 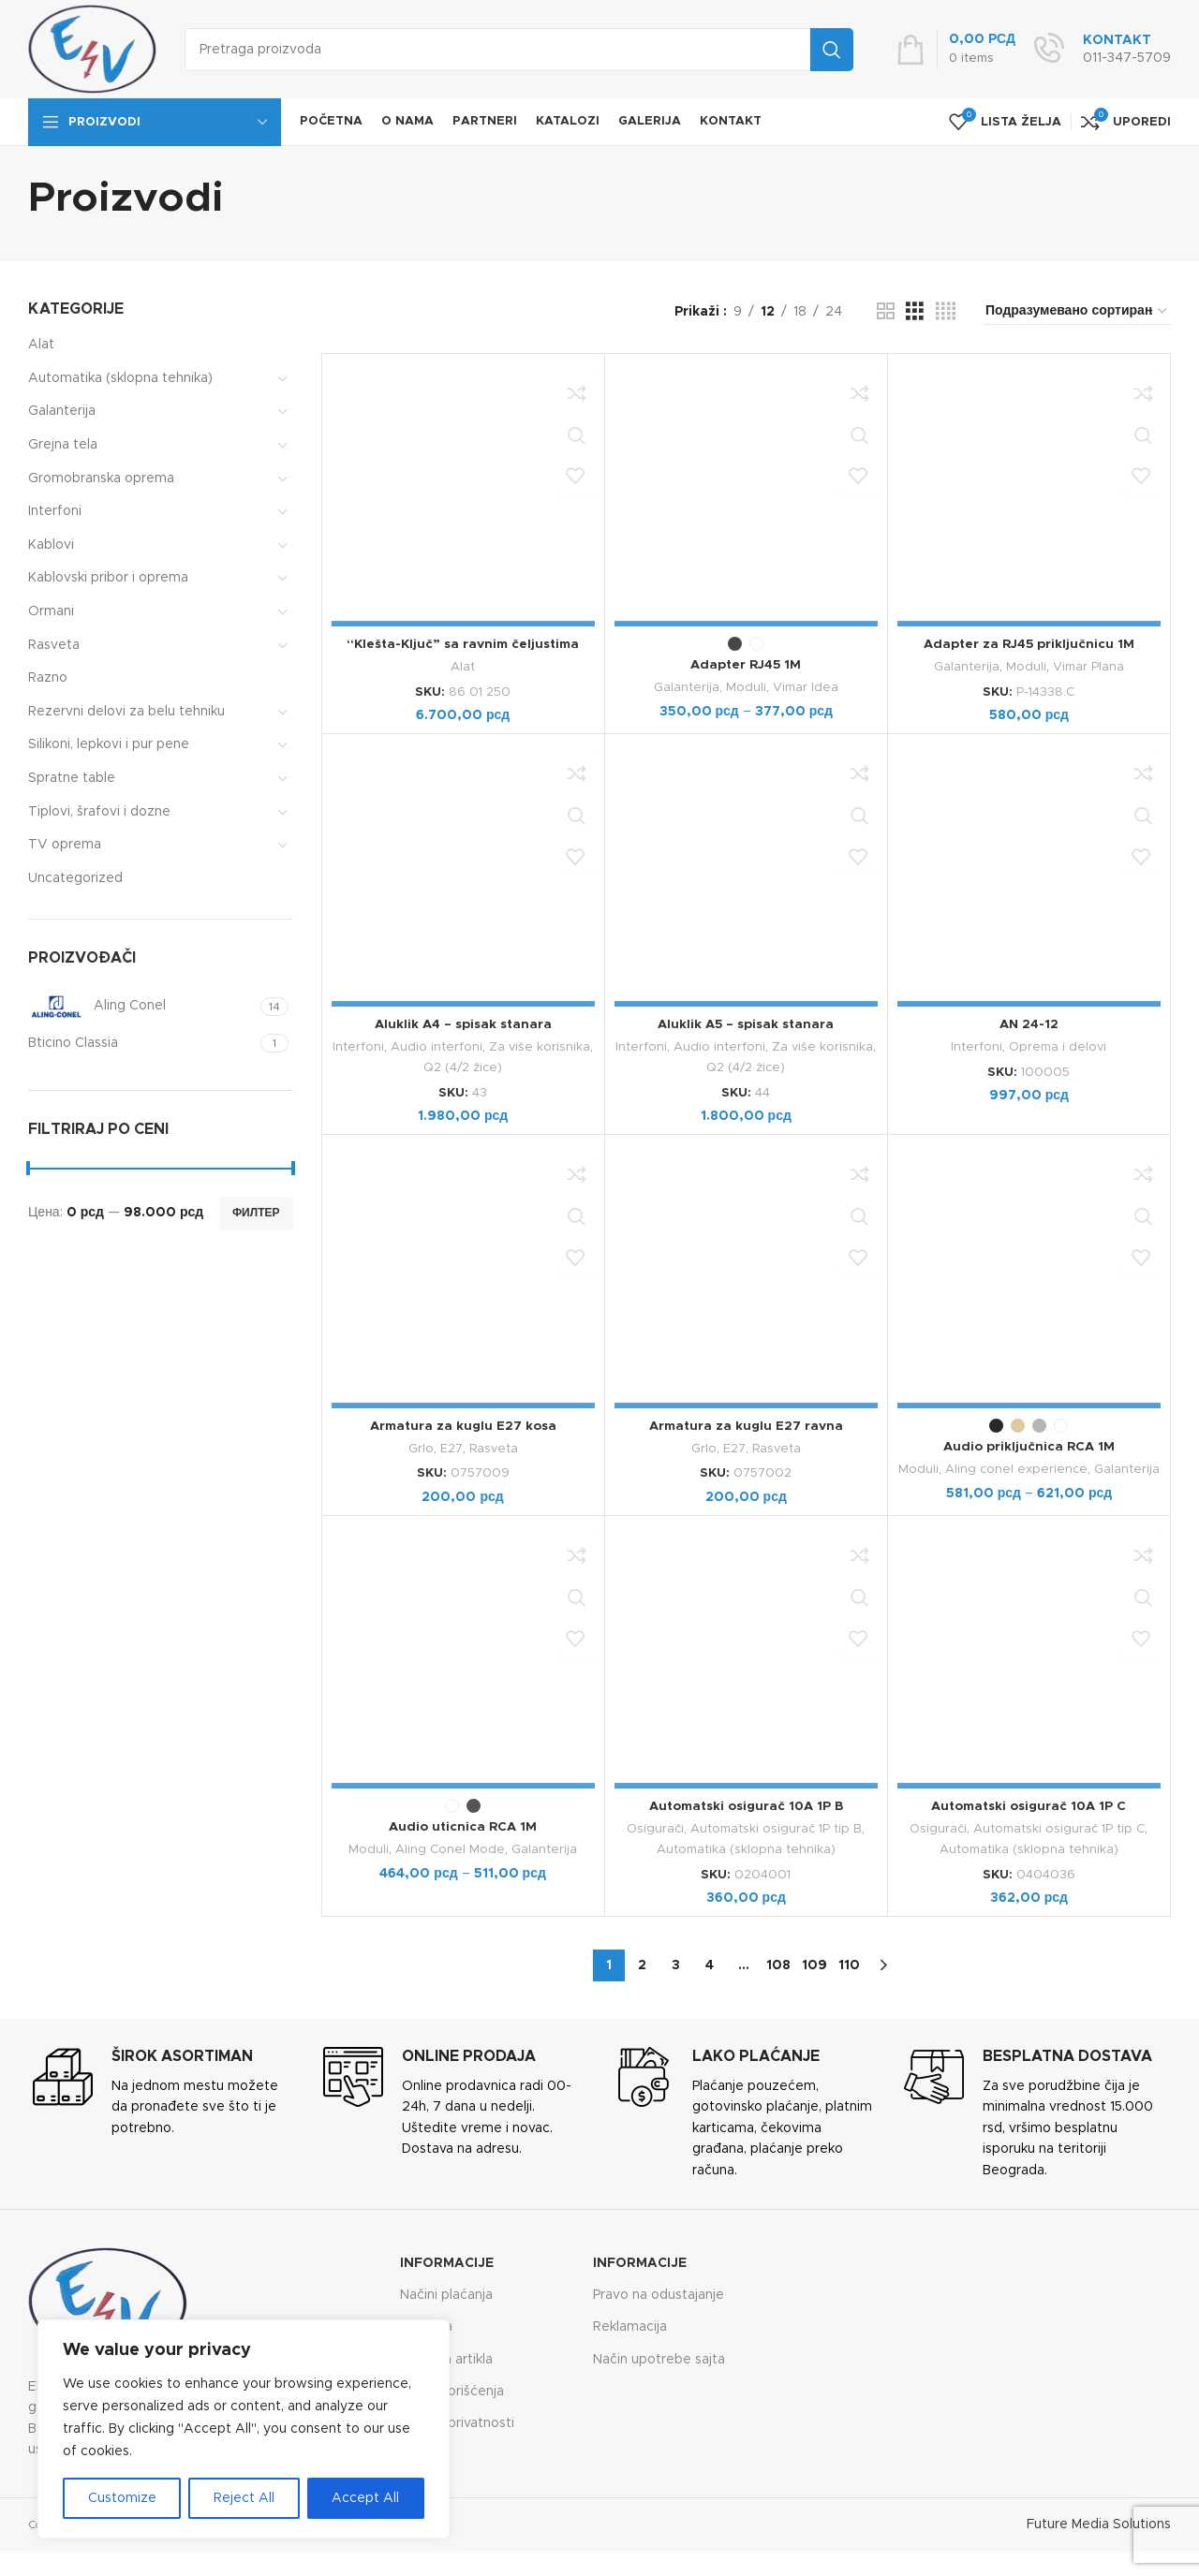 What do you see at coordinates (642, 1961) in the screenshot?
I see `2 [Страница 2]` at bounding box center [642, 1961].